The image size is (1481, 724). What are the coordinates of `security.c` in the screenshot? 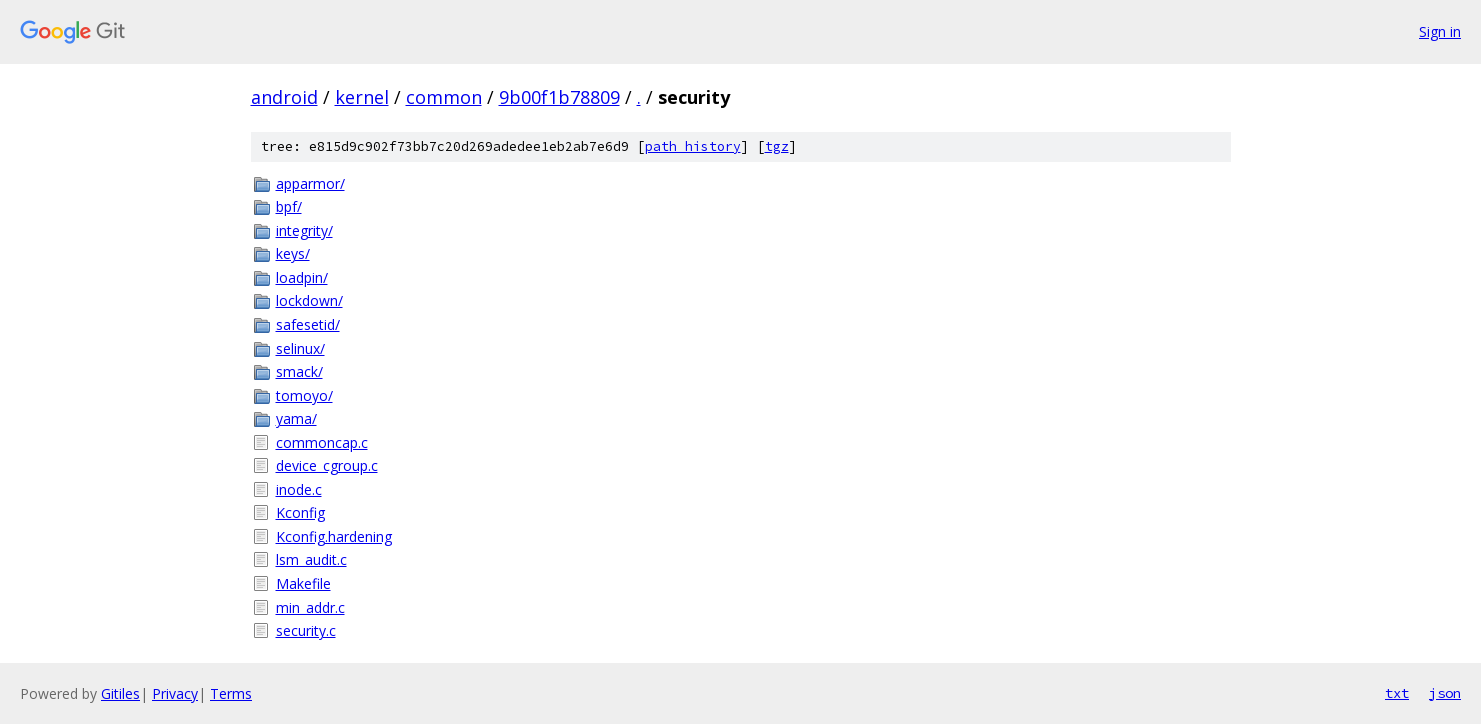 It's located at (306, 630).